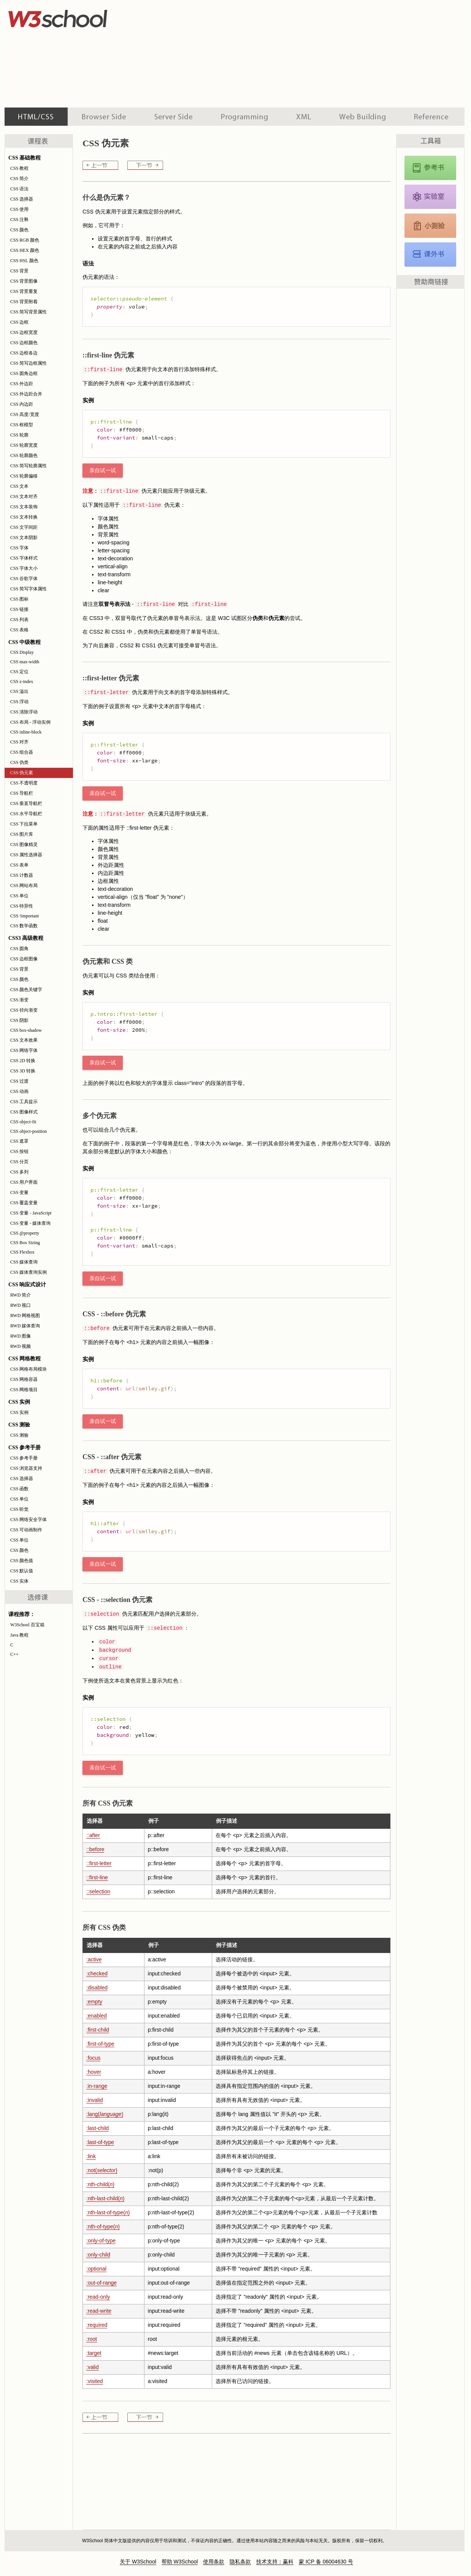  What do you see at coordinates (24, 373) in the screenshot?
I see `CSS 圆角边框` at bounding box center [24, 373].